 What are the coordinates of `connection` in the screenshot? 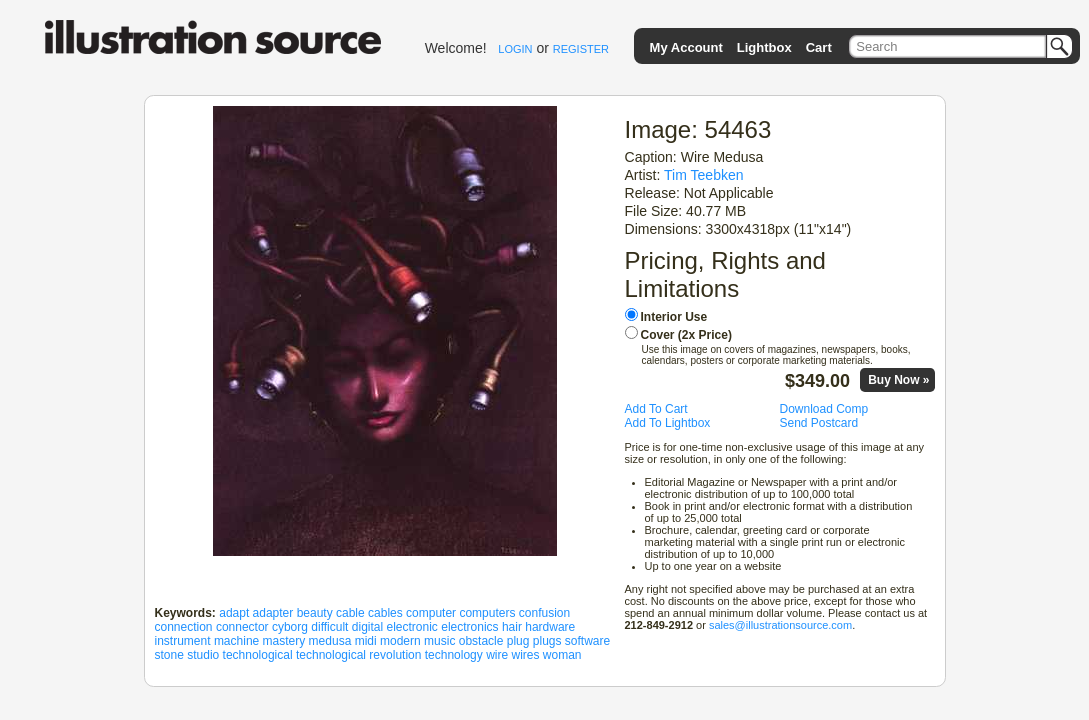 It's located at (184, 627).